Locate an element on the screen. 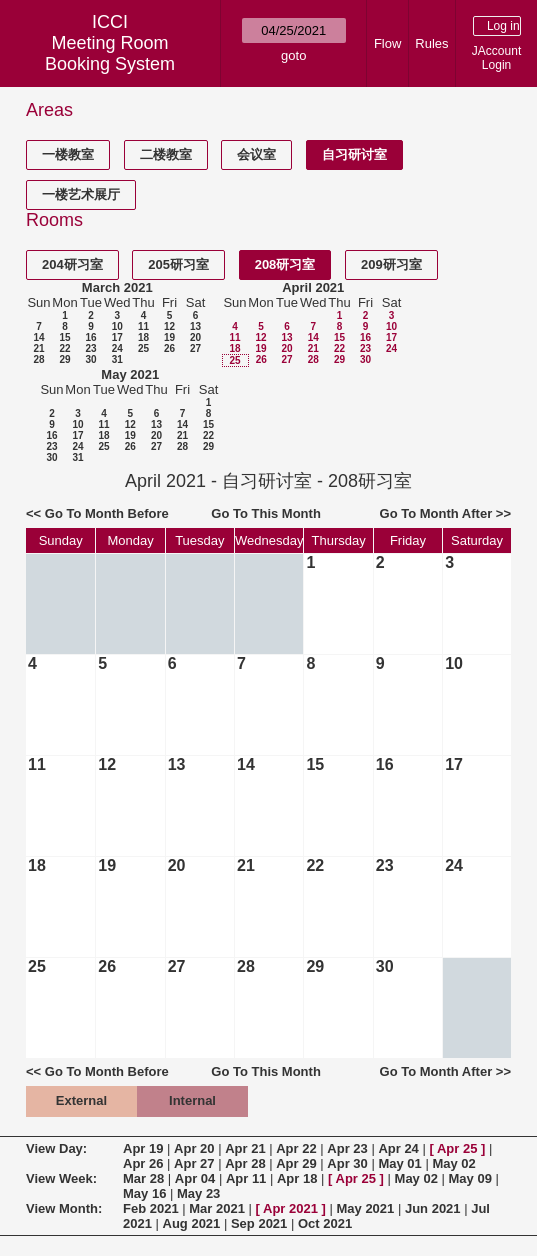 This screenshot has height=1256, width=537. 23 is located at coordinates (90, 348).